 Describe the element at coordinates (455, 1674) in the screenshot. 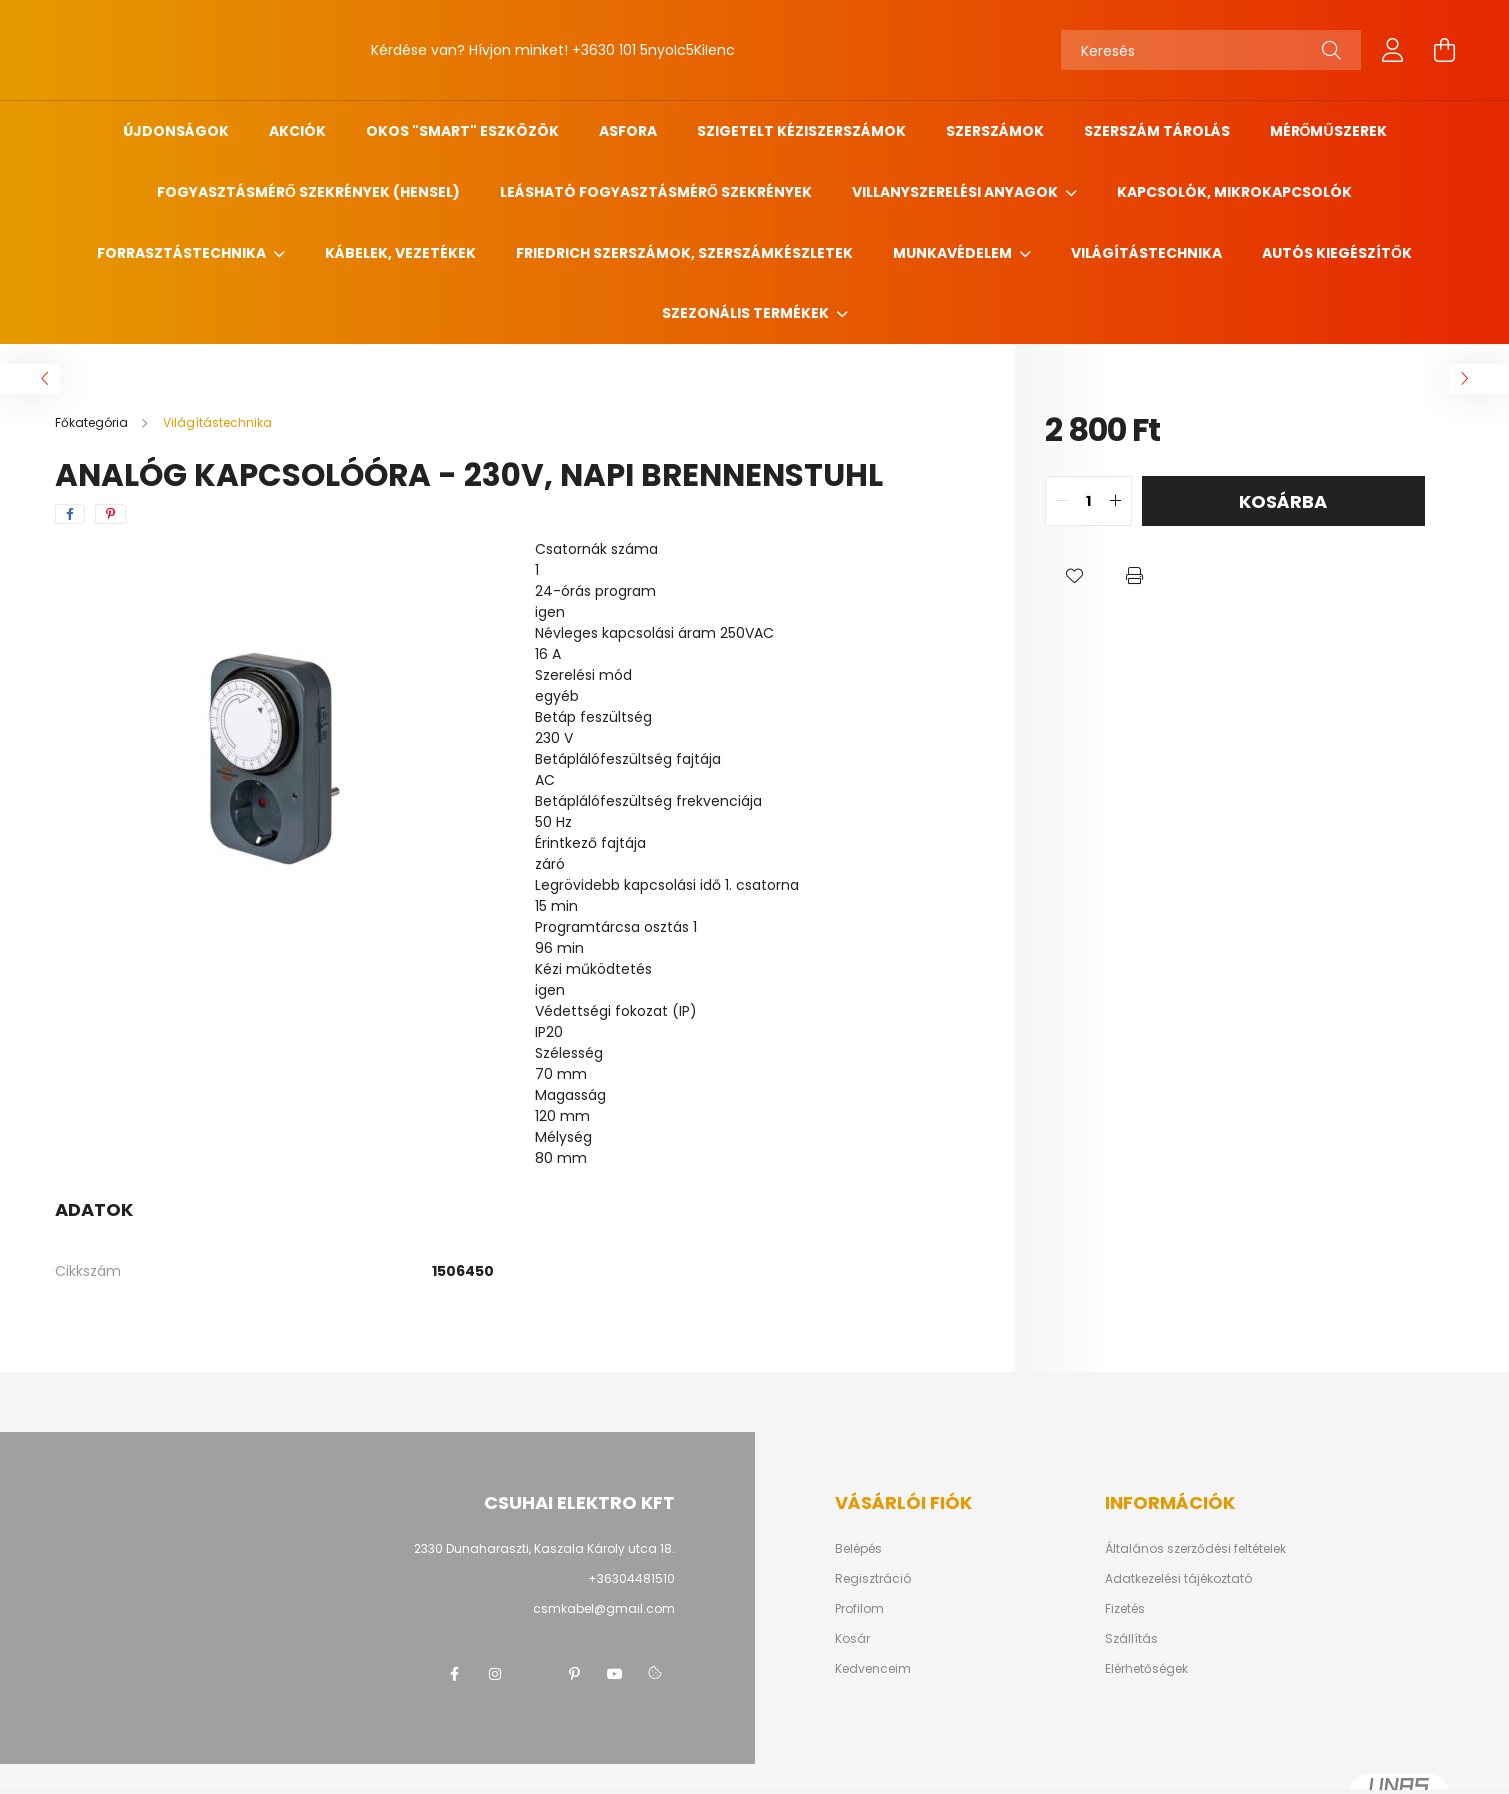

I see `facebook` at that location.